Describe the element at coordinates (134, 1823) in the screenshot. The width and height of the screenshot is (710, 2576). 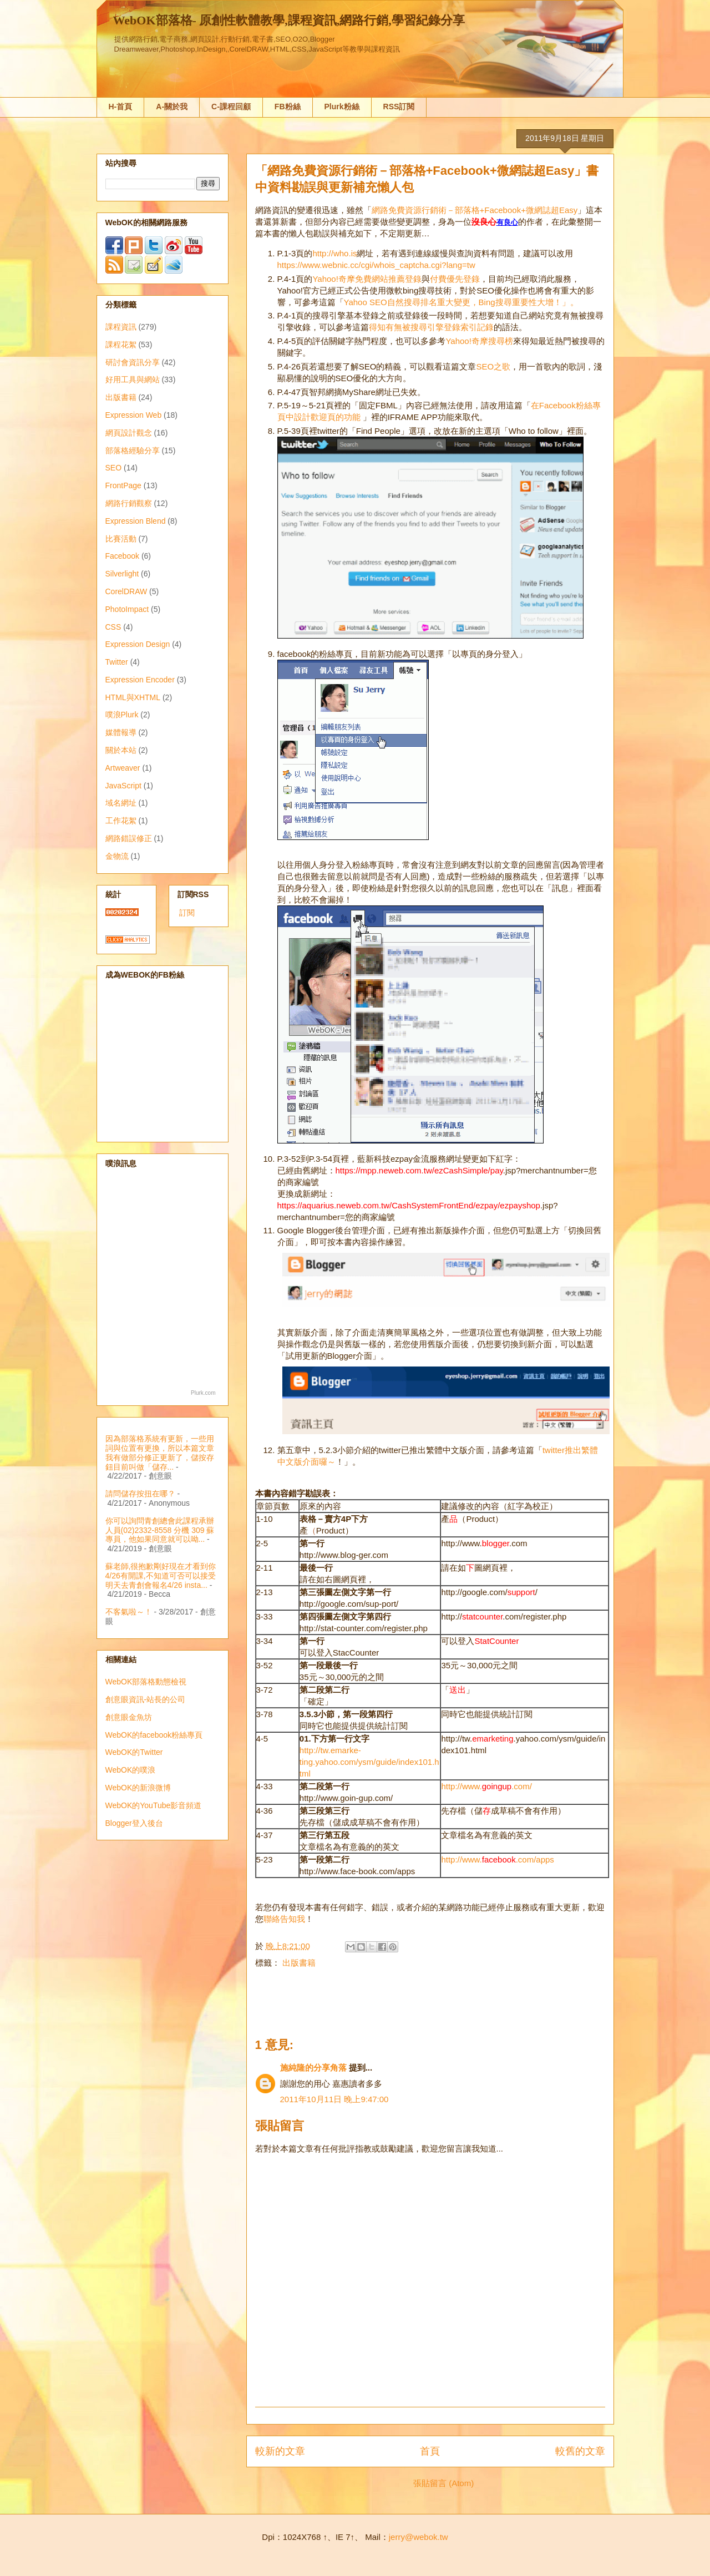
I see `Blogger登入後台` at that location.